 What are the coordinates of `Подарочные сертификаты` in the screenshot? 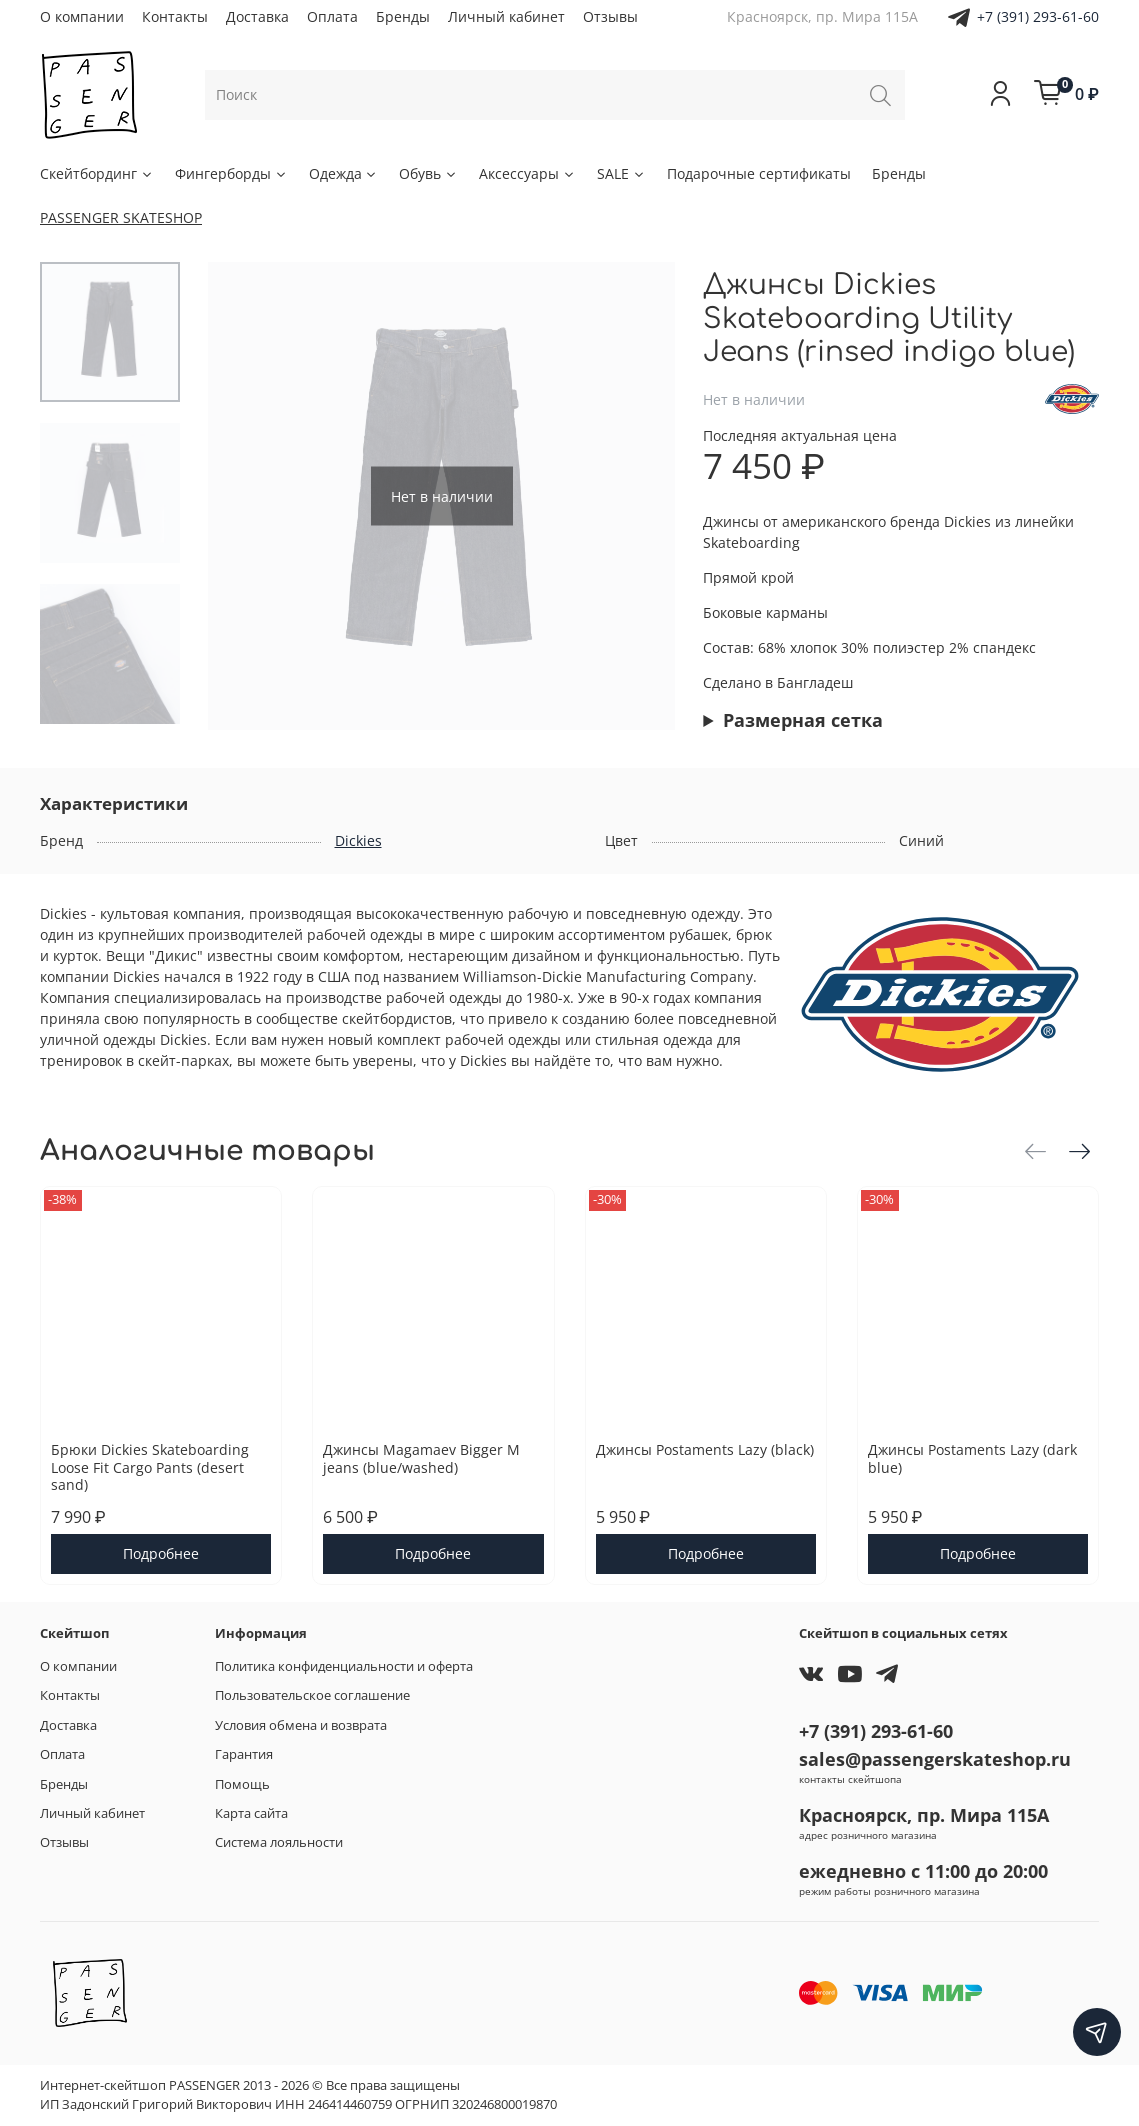 It's located at (759, 173).